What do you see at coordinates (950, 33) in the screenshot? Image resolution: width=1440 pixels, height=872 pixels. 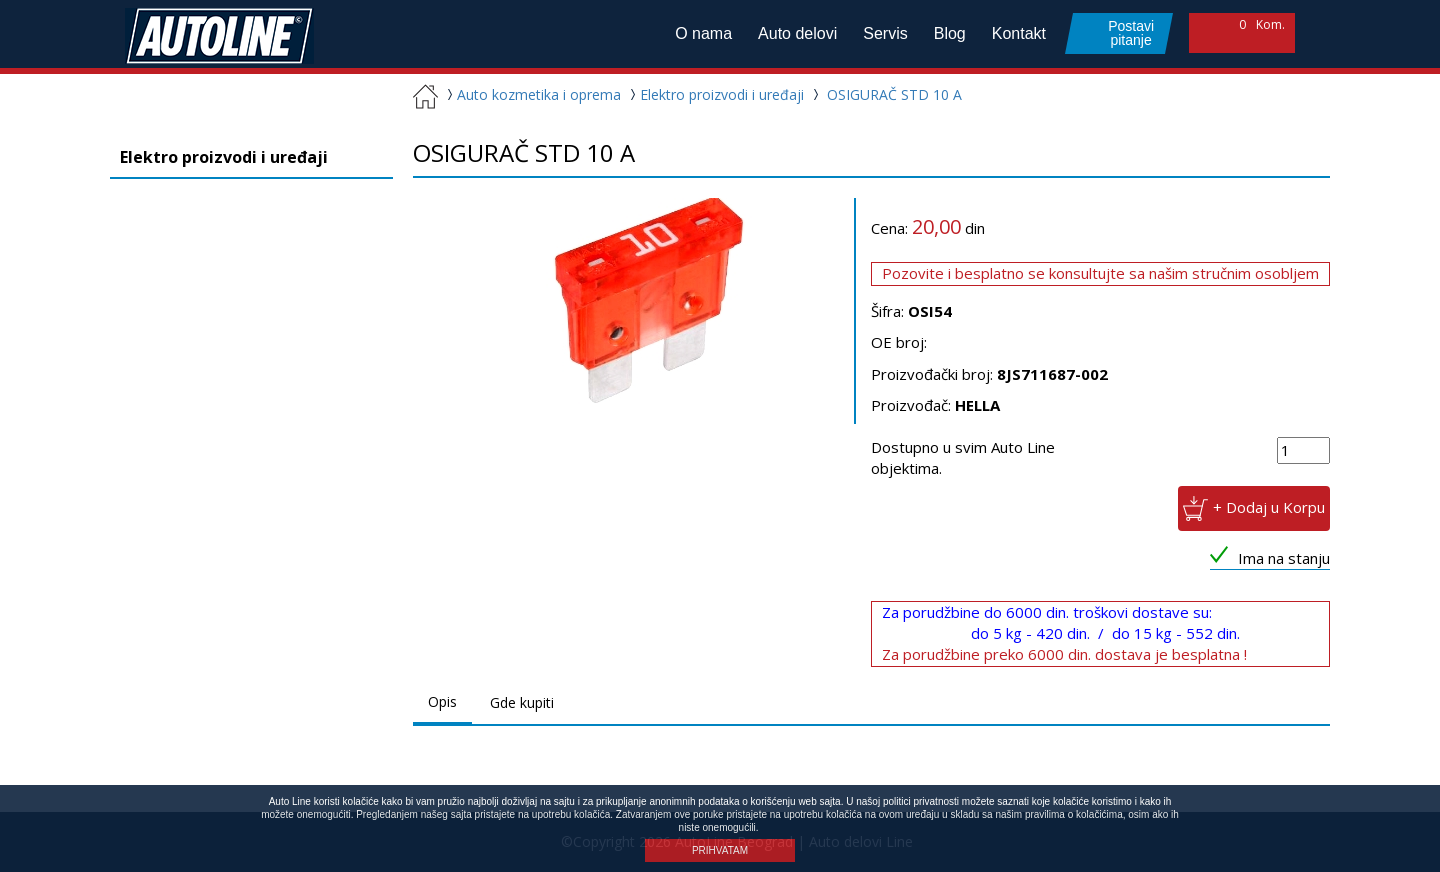 I see `Blog` at bounding box center [950, 33].